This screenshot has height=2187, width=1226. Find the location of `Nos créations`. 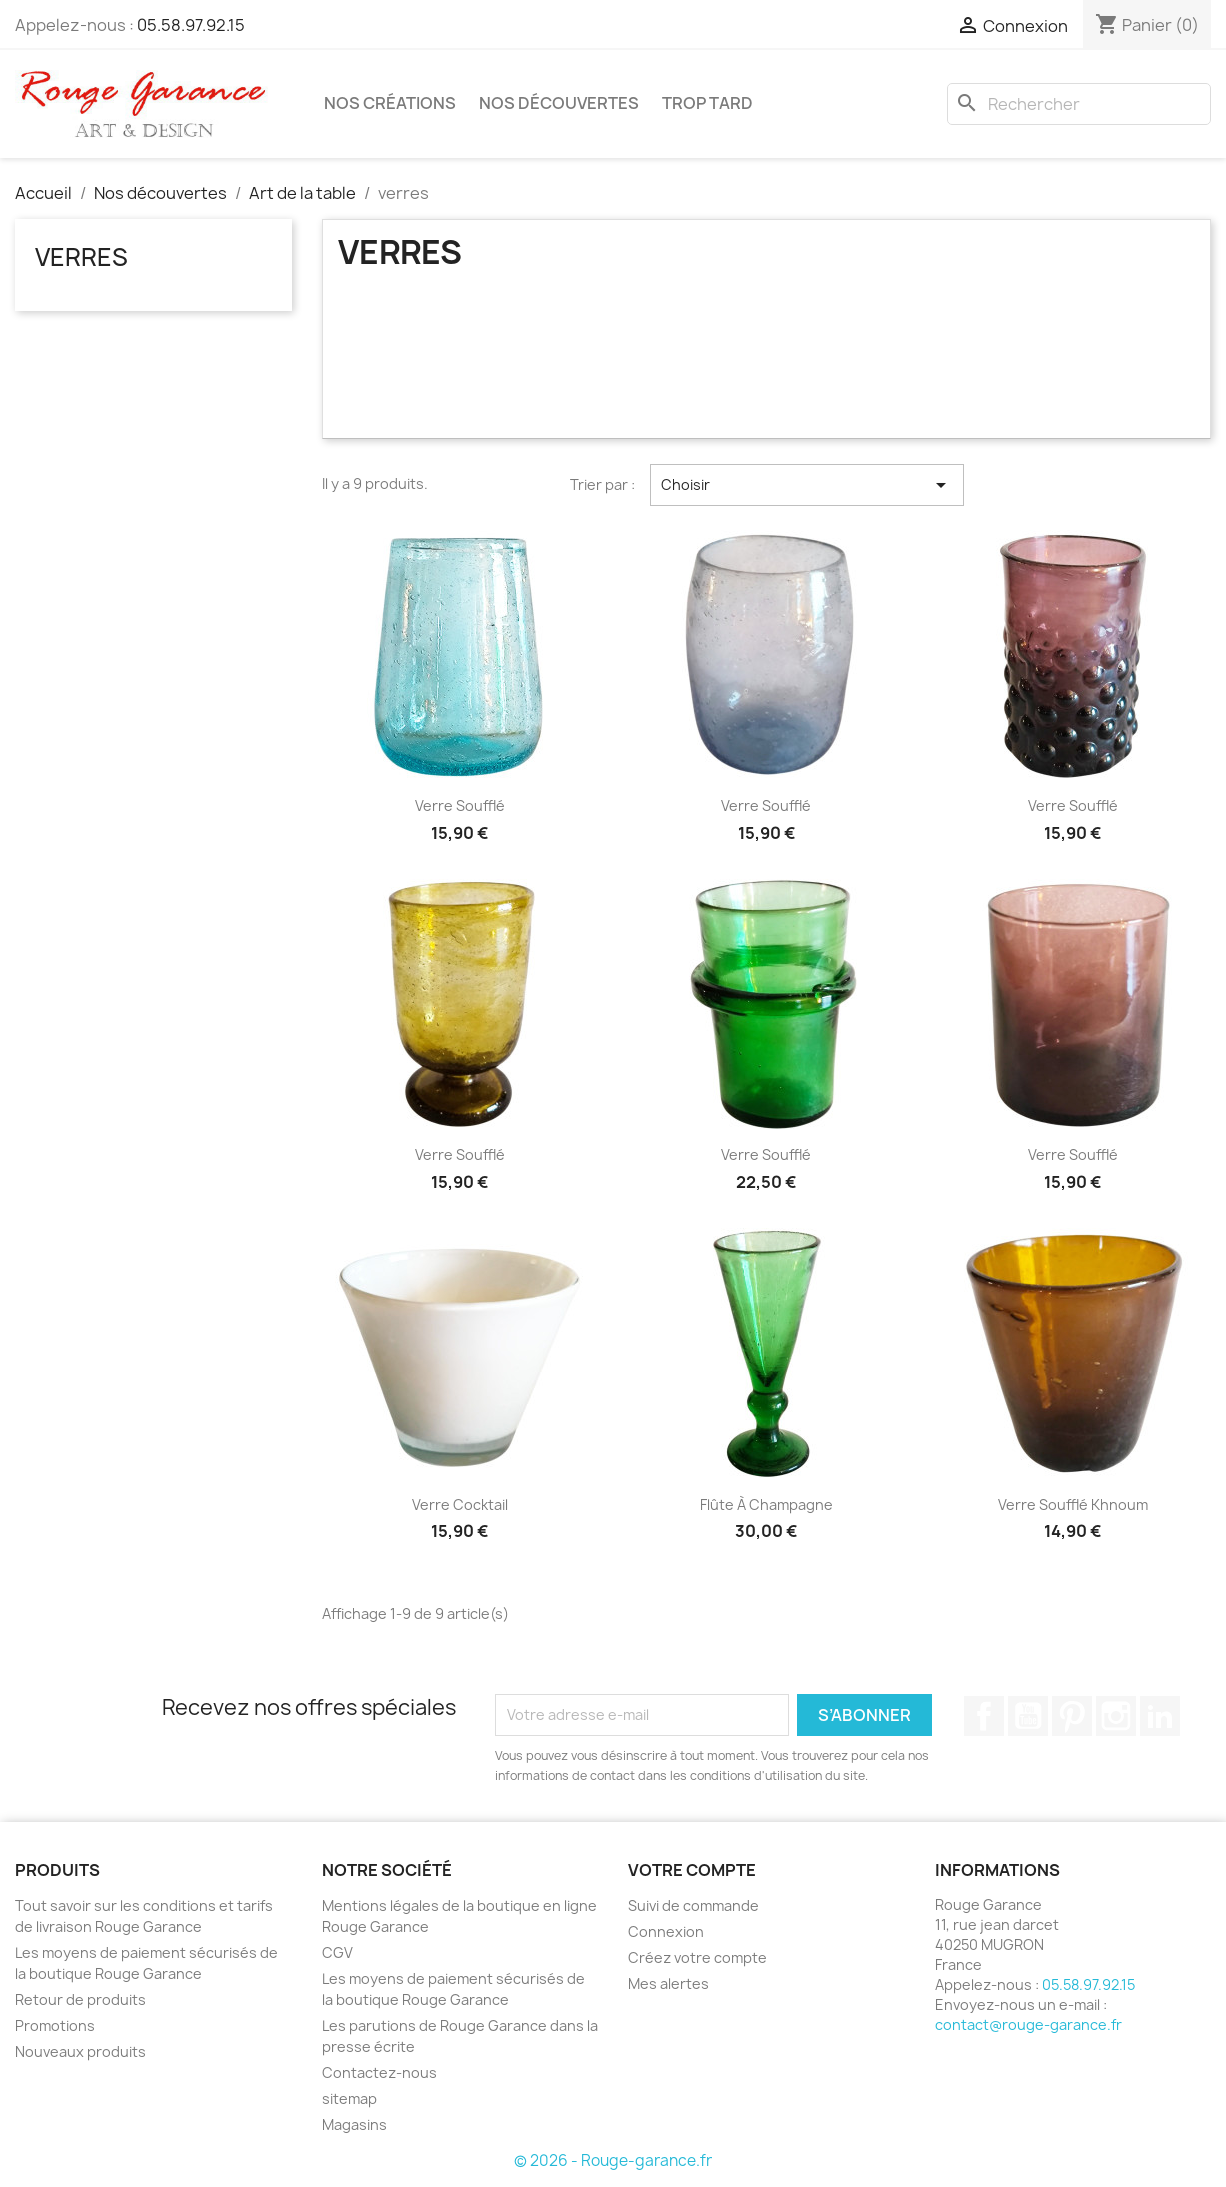

Nos créations is located at coordinates (390, 103).